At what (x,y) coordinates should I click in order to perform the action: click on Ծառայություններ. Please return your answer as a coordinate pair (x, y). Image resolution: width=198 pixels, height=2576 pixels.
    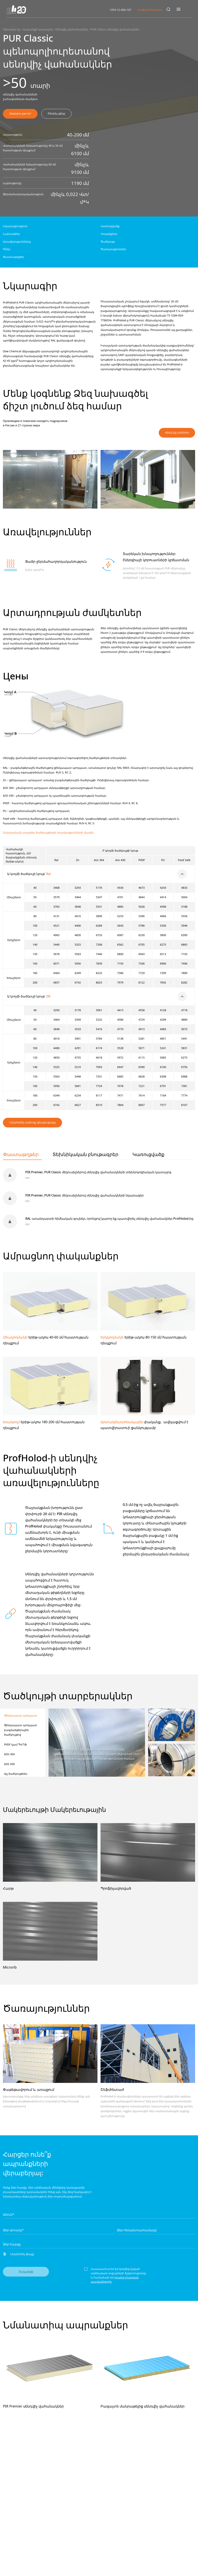
    Looking at the image, I should click on (113, 249).